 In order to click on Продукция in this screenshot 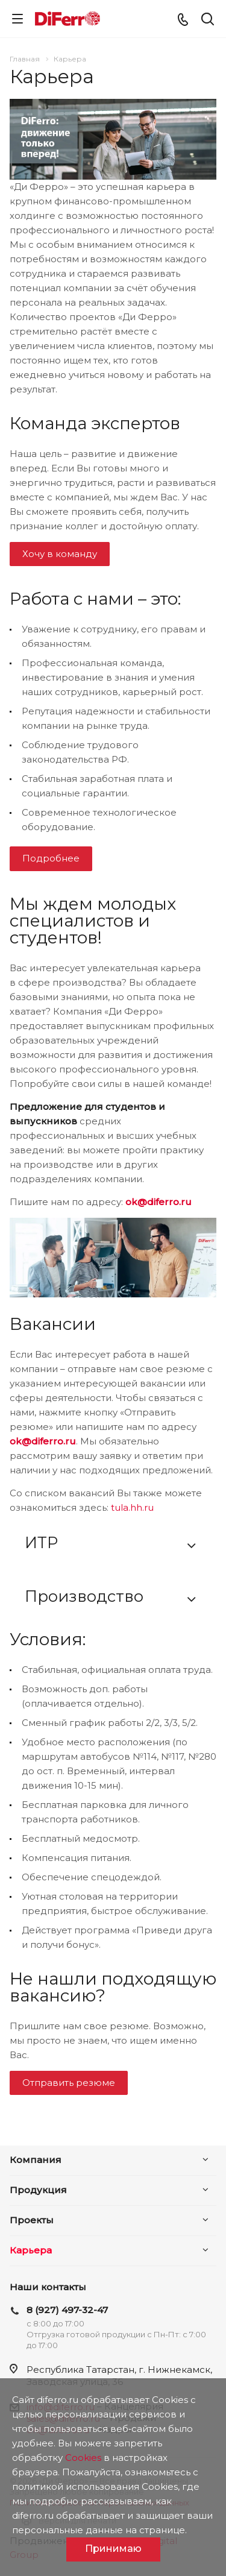, I will do `click(38, 2190)`.